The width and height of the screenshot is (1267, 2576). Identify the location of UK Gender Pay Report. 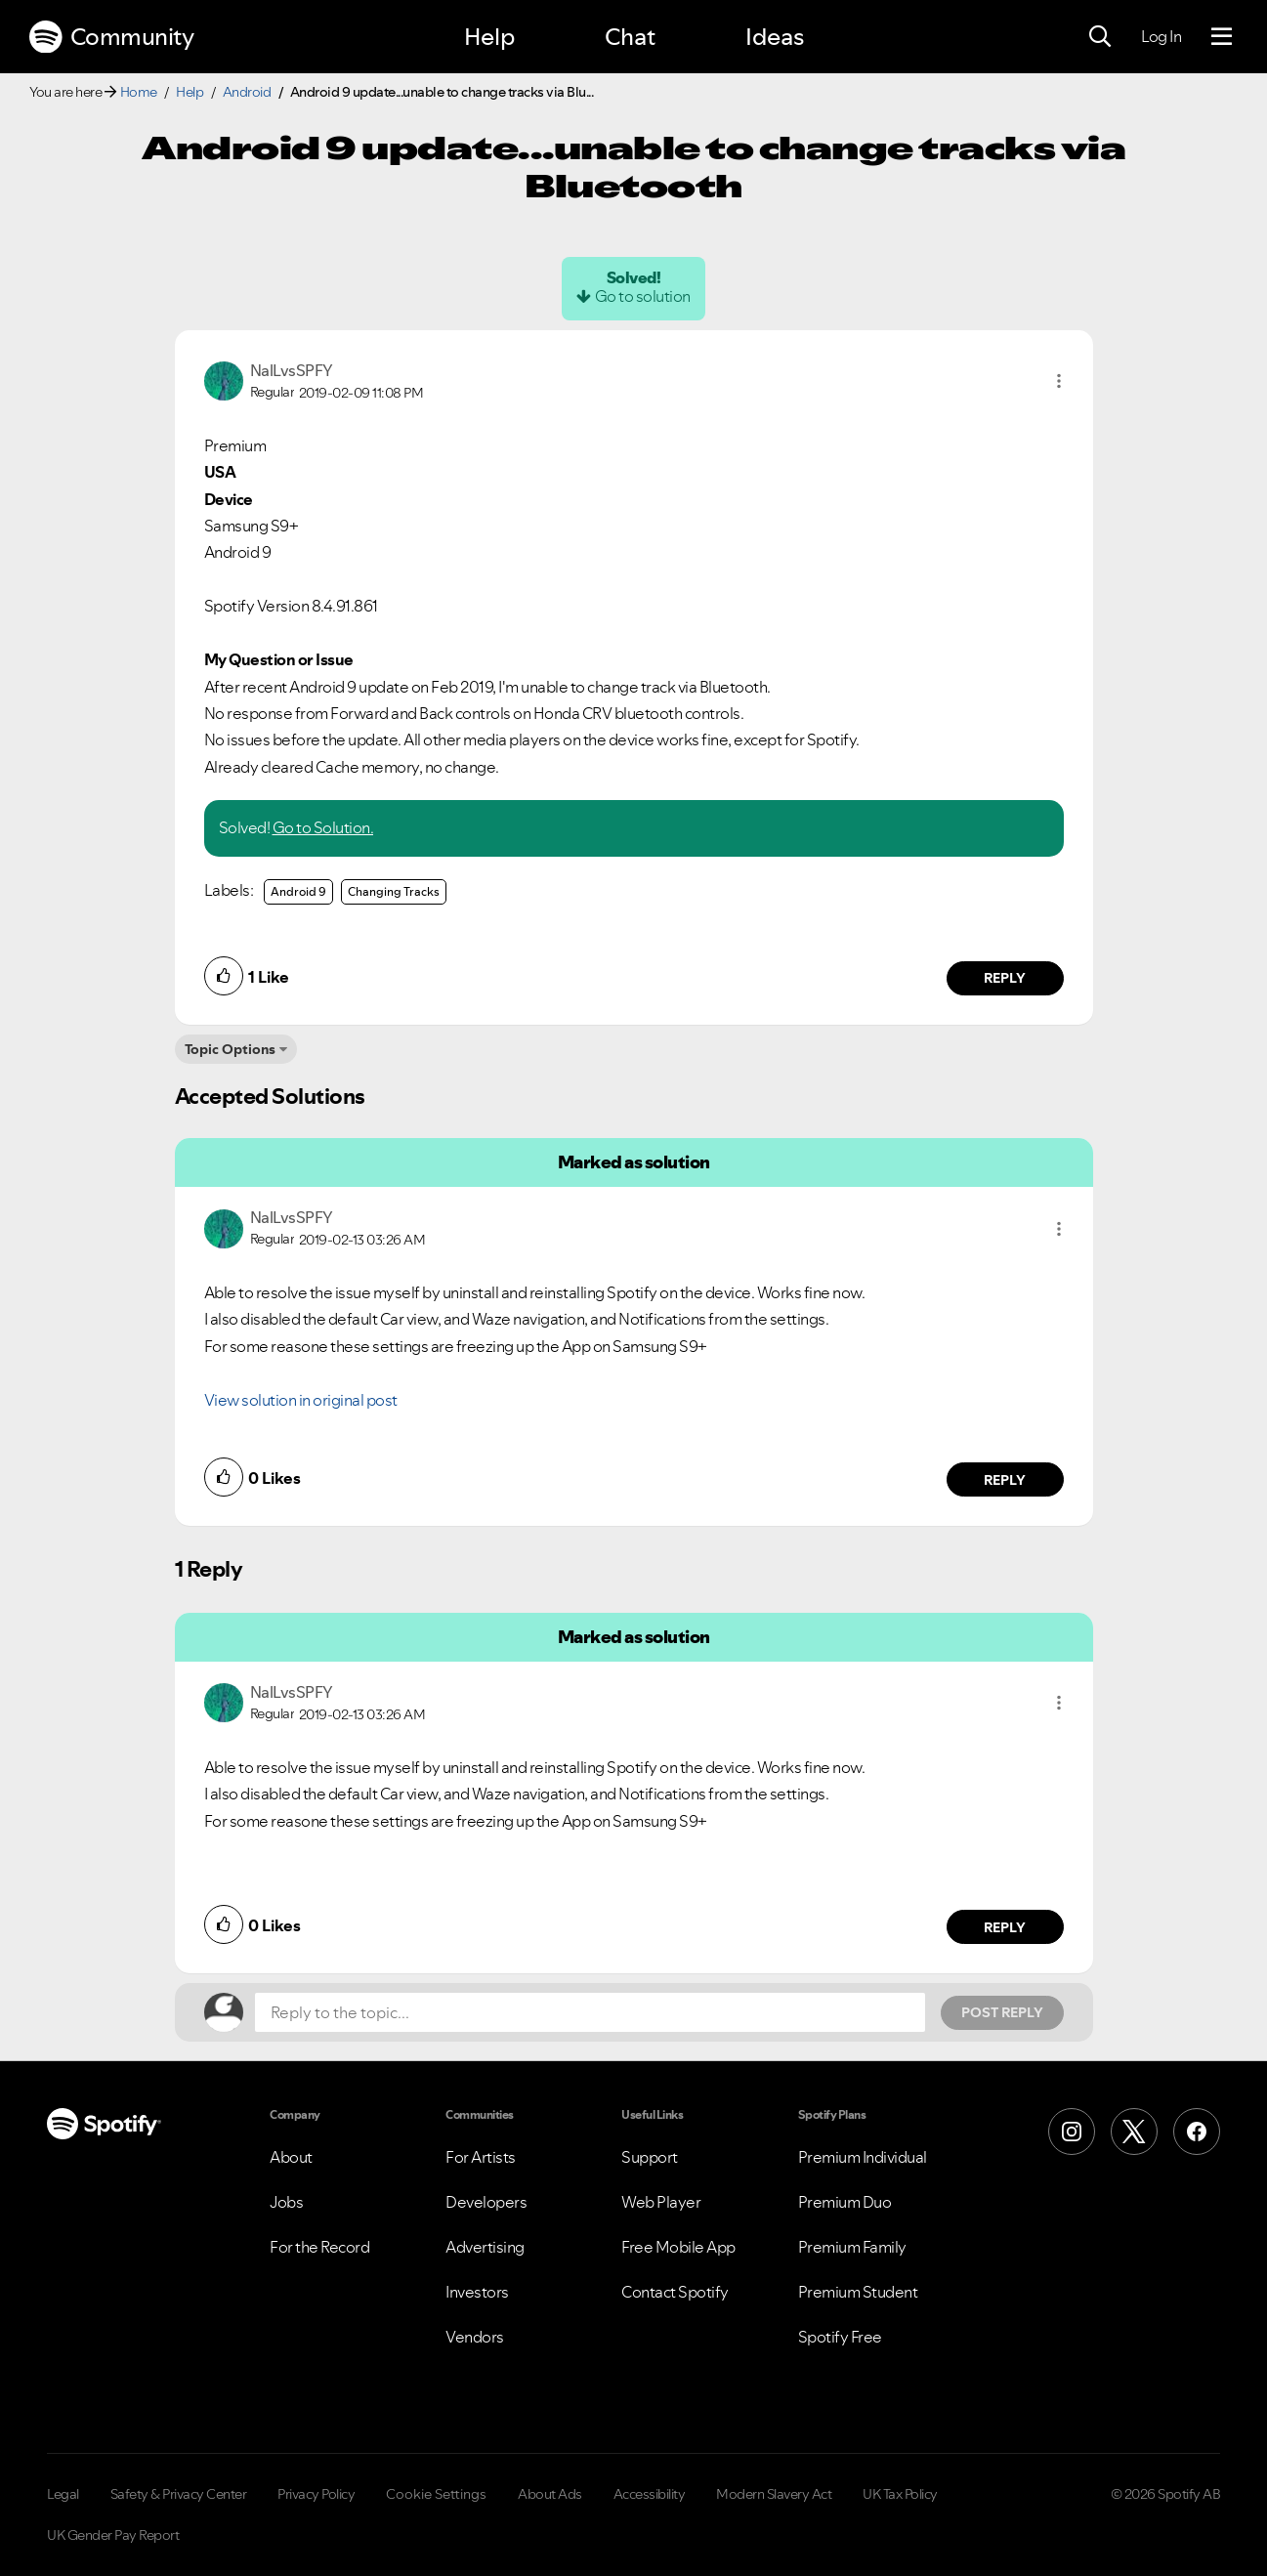
(113, 2535).